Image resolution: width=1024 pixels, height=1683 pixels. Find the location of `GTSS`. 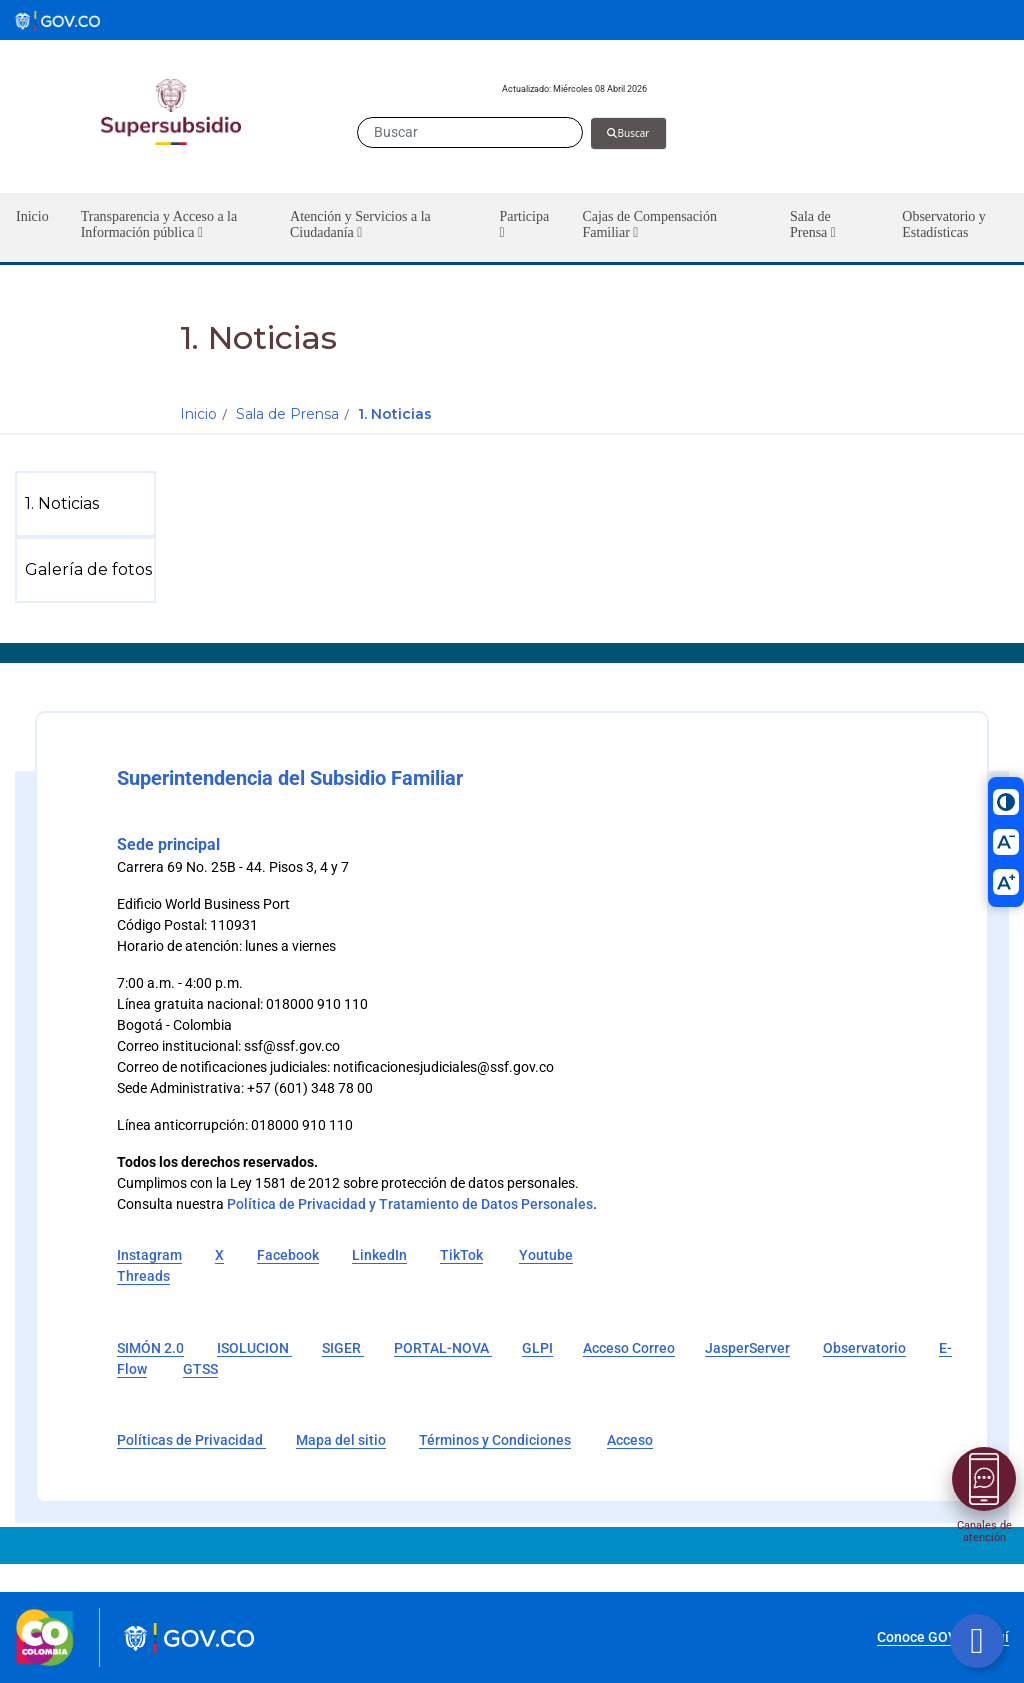

GTSS is located at coordinates (200, 1369).